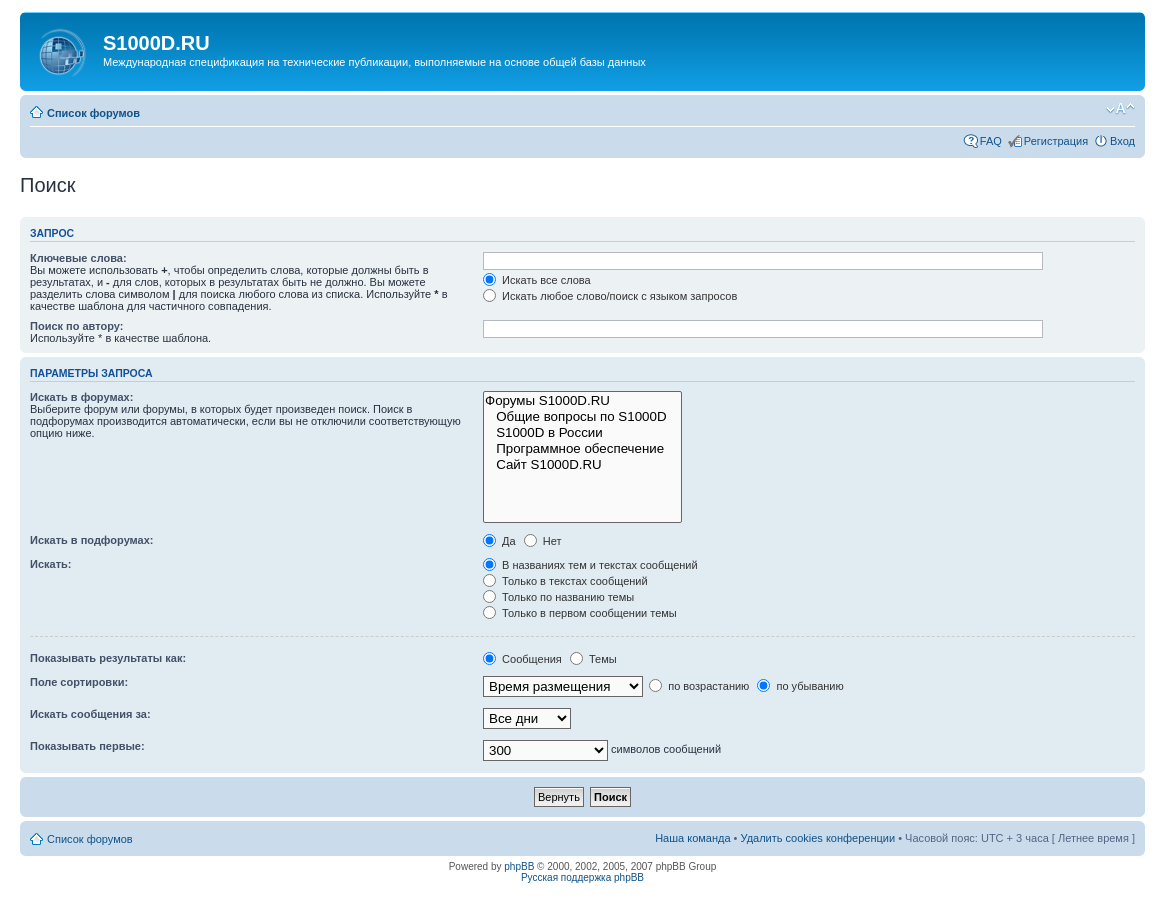  Describe the element at coordinates (78, 258) in the screenshot. I see `Ключевые слова:` at that location.